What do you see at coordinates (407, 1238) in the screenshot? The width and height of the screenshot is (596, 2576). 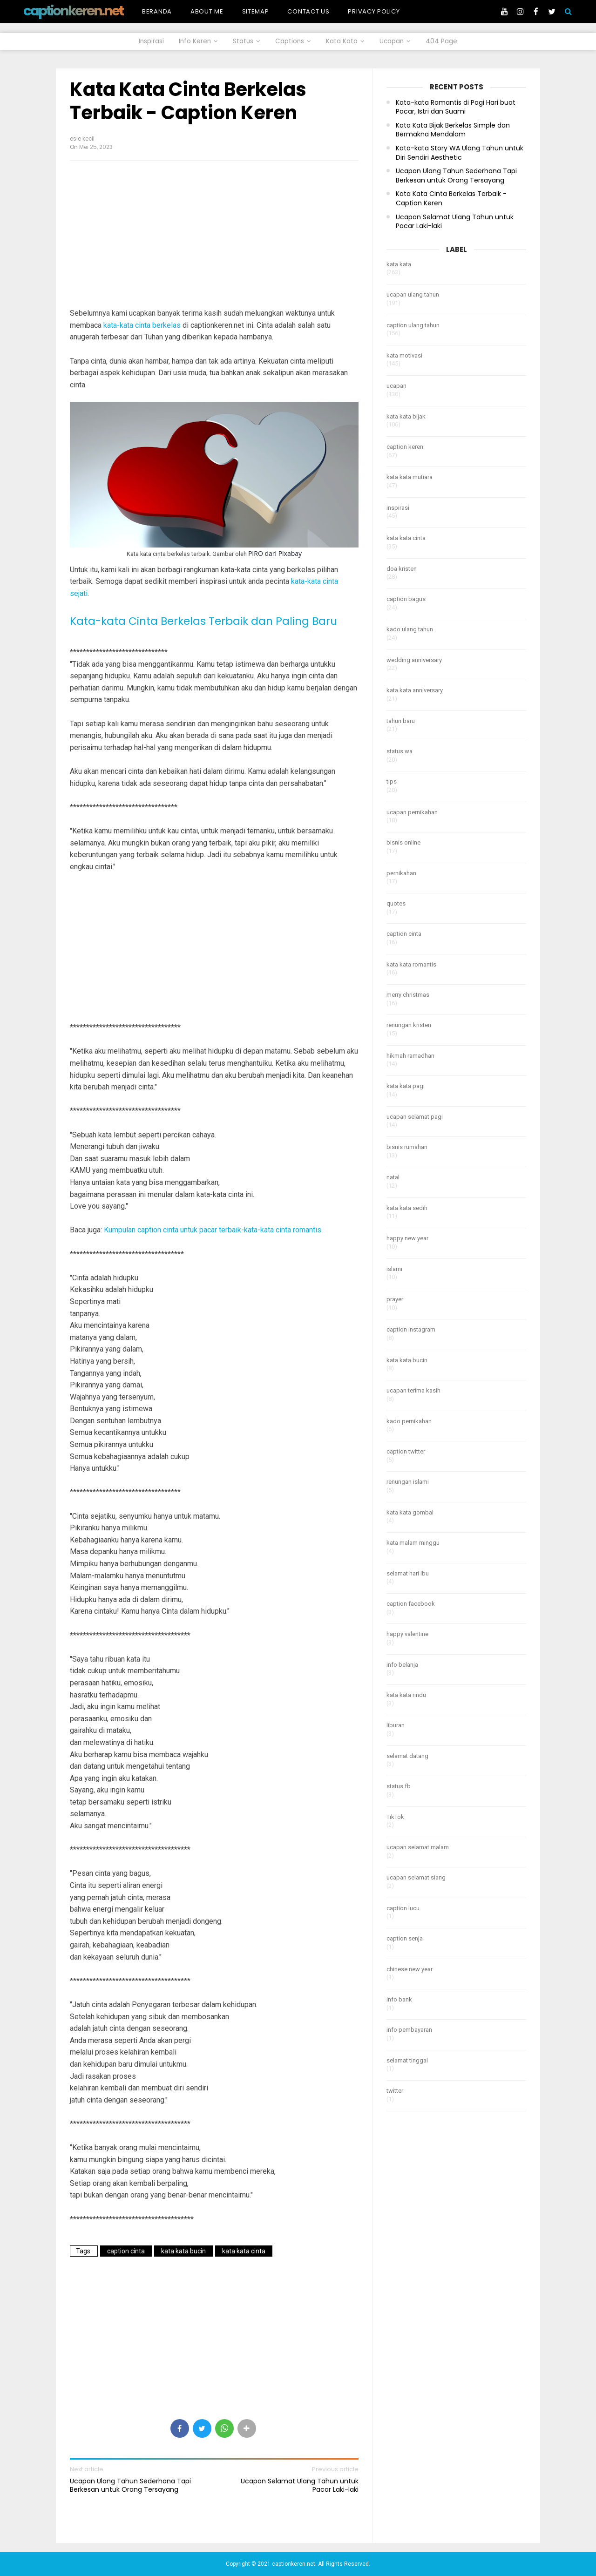 I see `happy new year` at bounding box center [407, 1238].